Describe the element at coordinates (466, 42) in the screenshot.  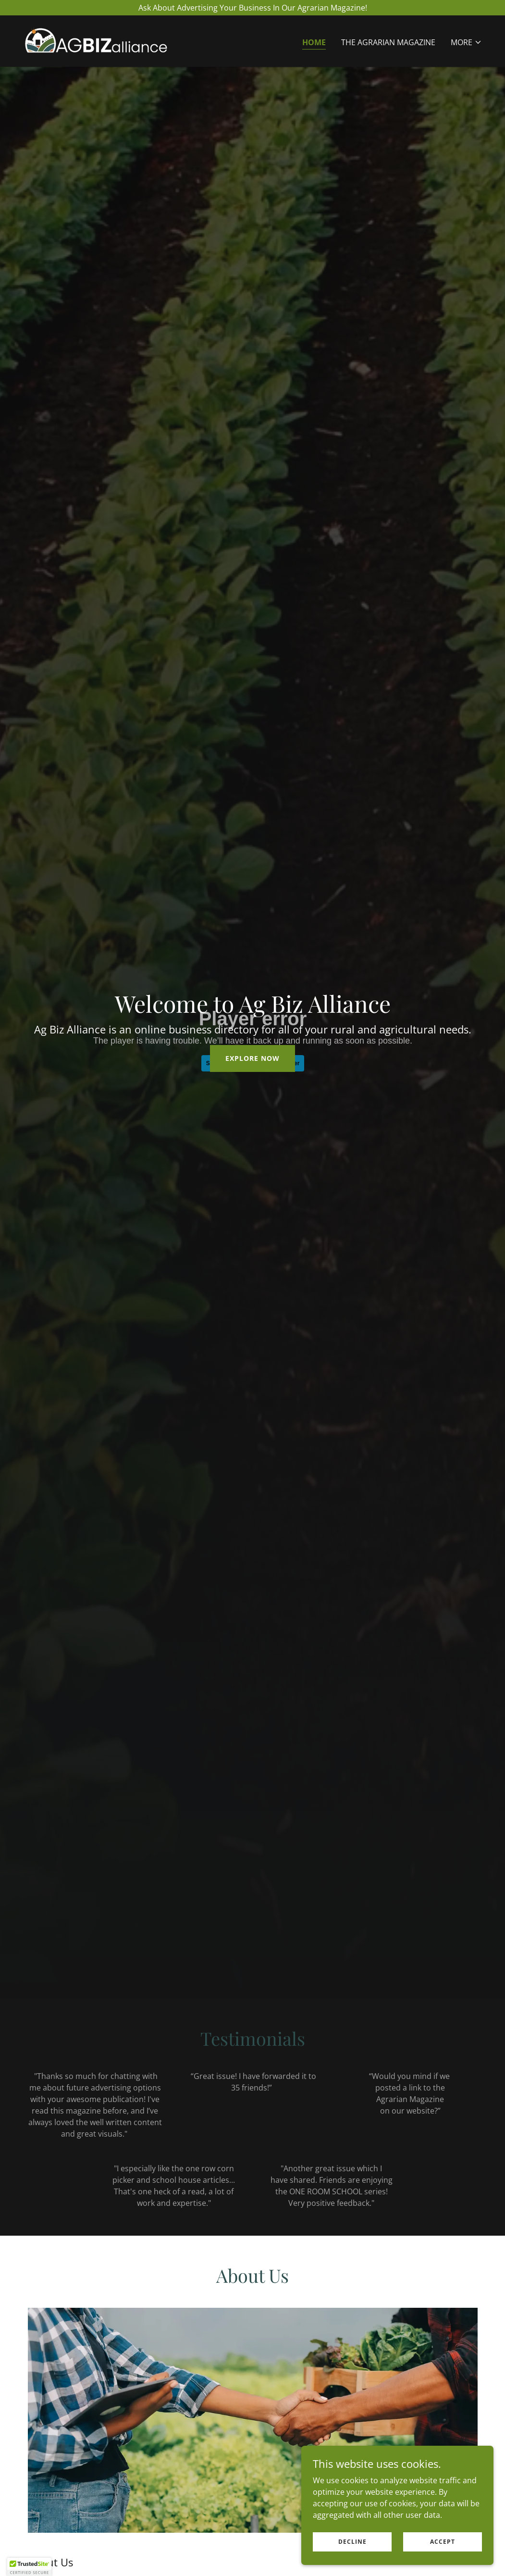
I see `[button]` at that location.